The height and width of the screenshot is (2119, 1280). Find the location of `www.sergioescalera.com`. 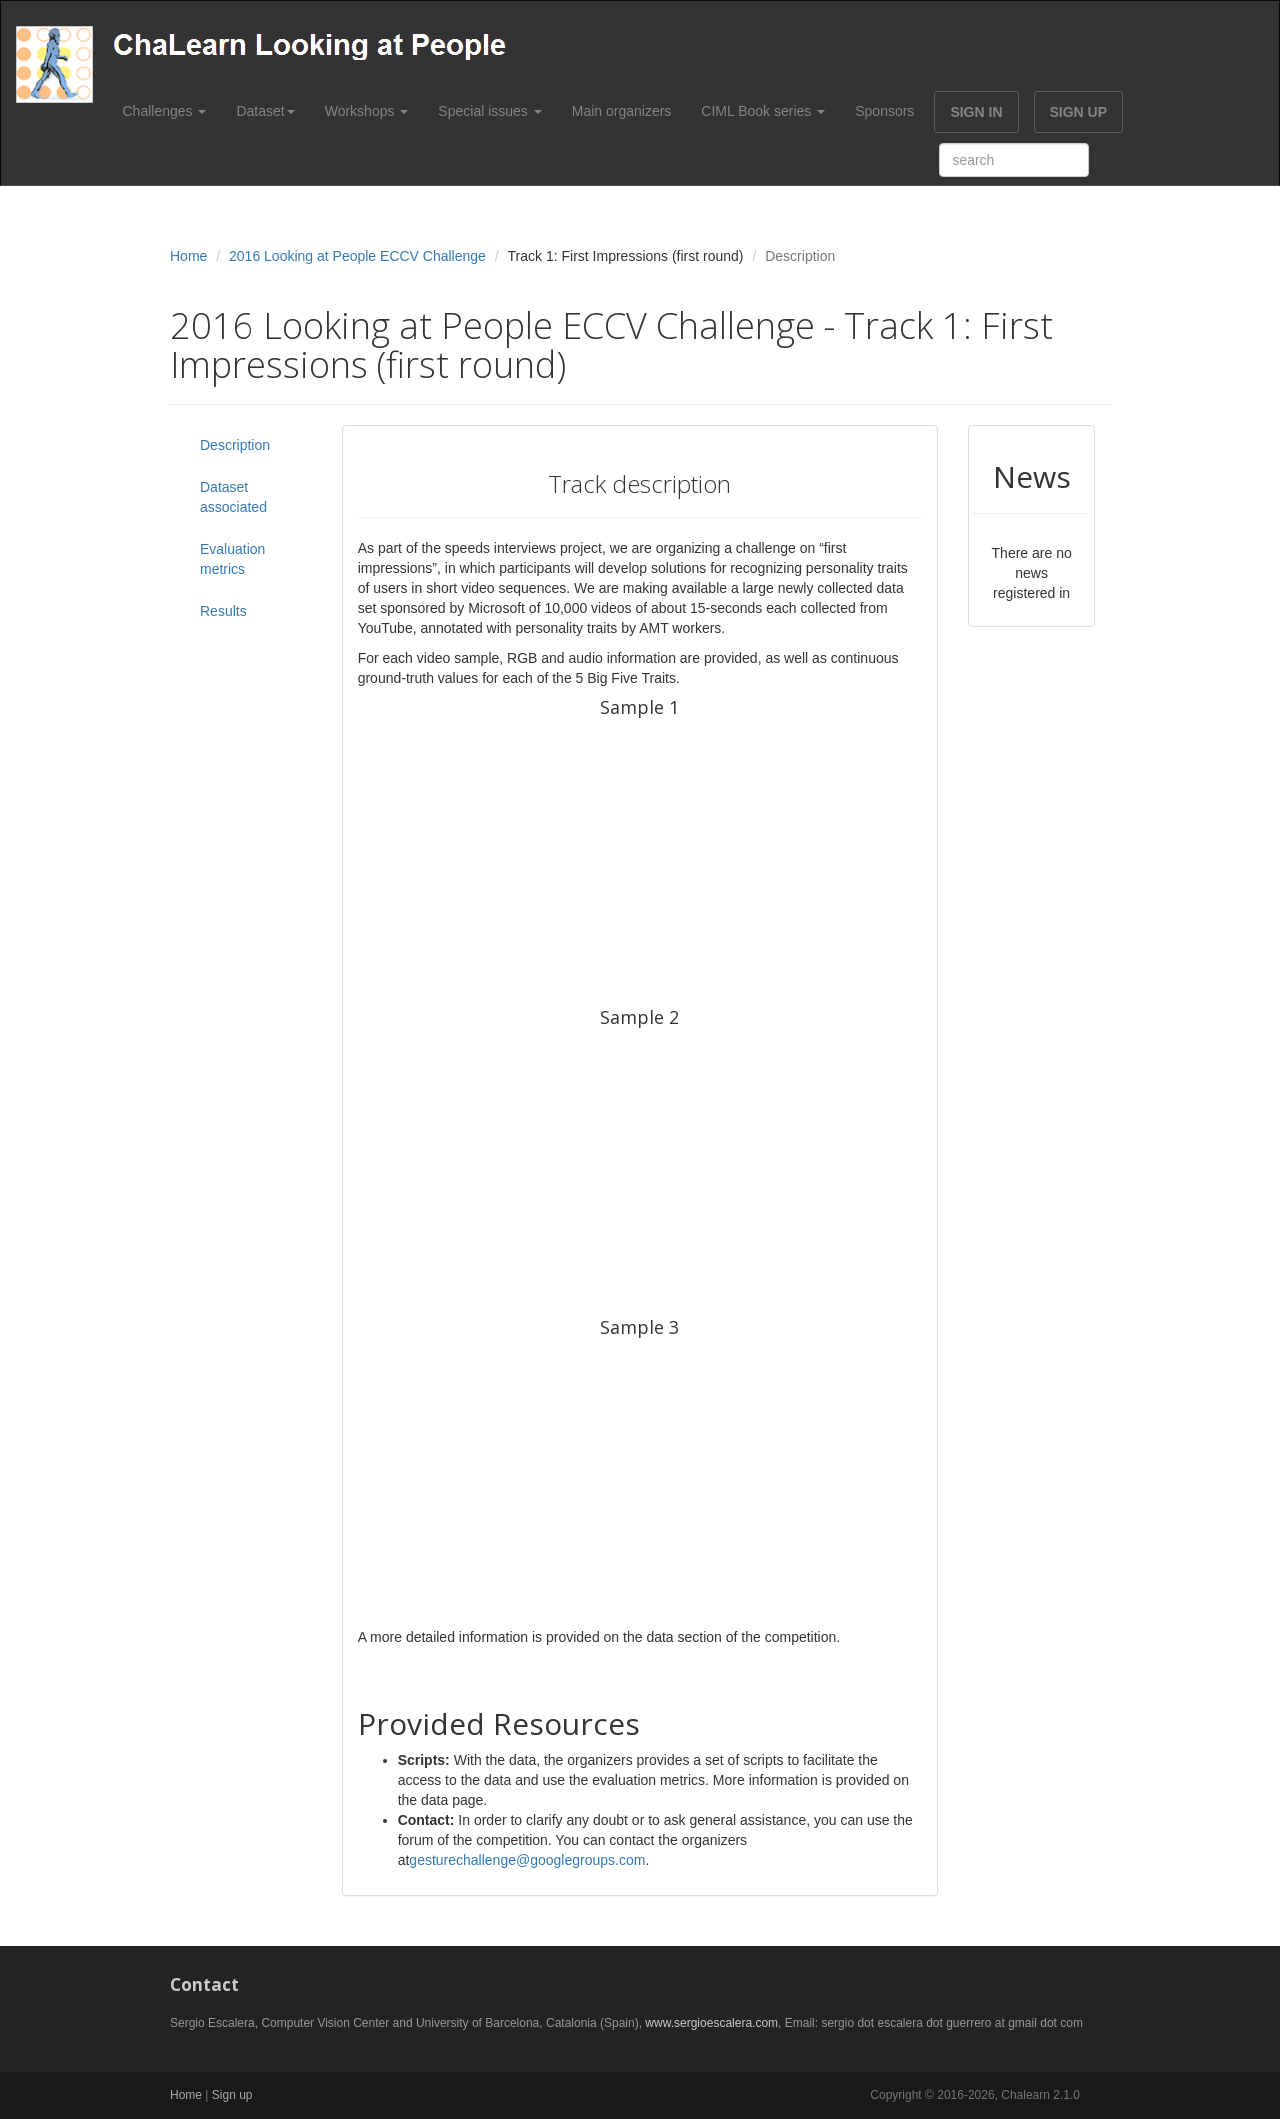

www.sergioescalera.com is located at coordinates (711, 2023).